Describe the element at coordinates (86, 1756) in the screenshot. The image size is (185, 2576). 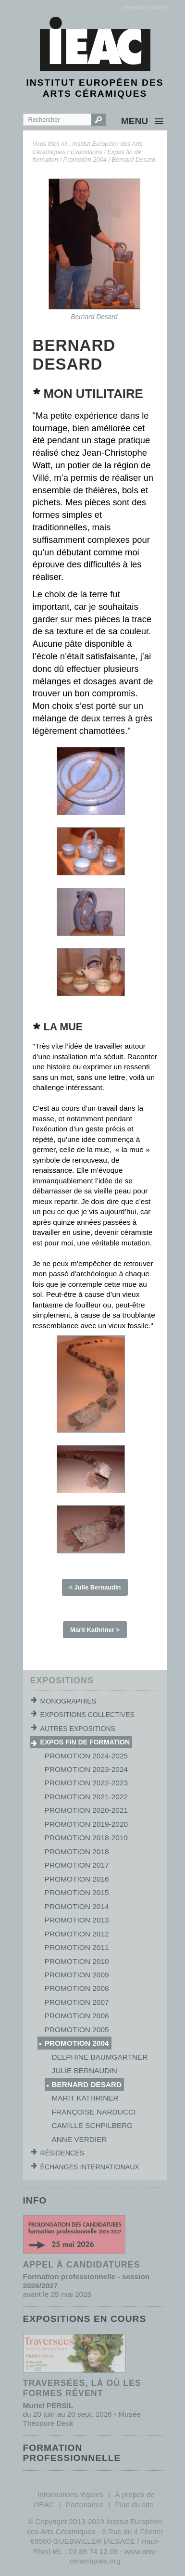
I see `Promotion 2024-2025` at that location.